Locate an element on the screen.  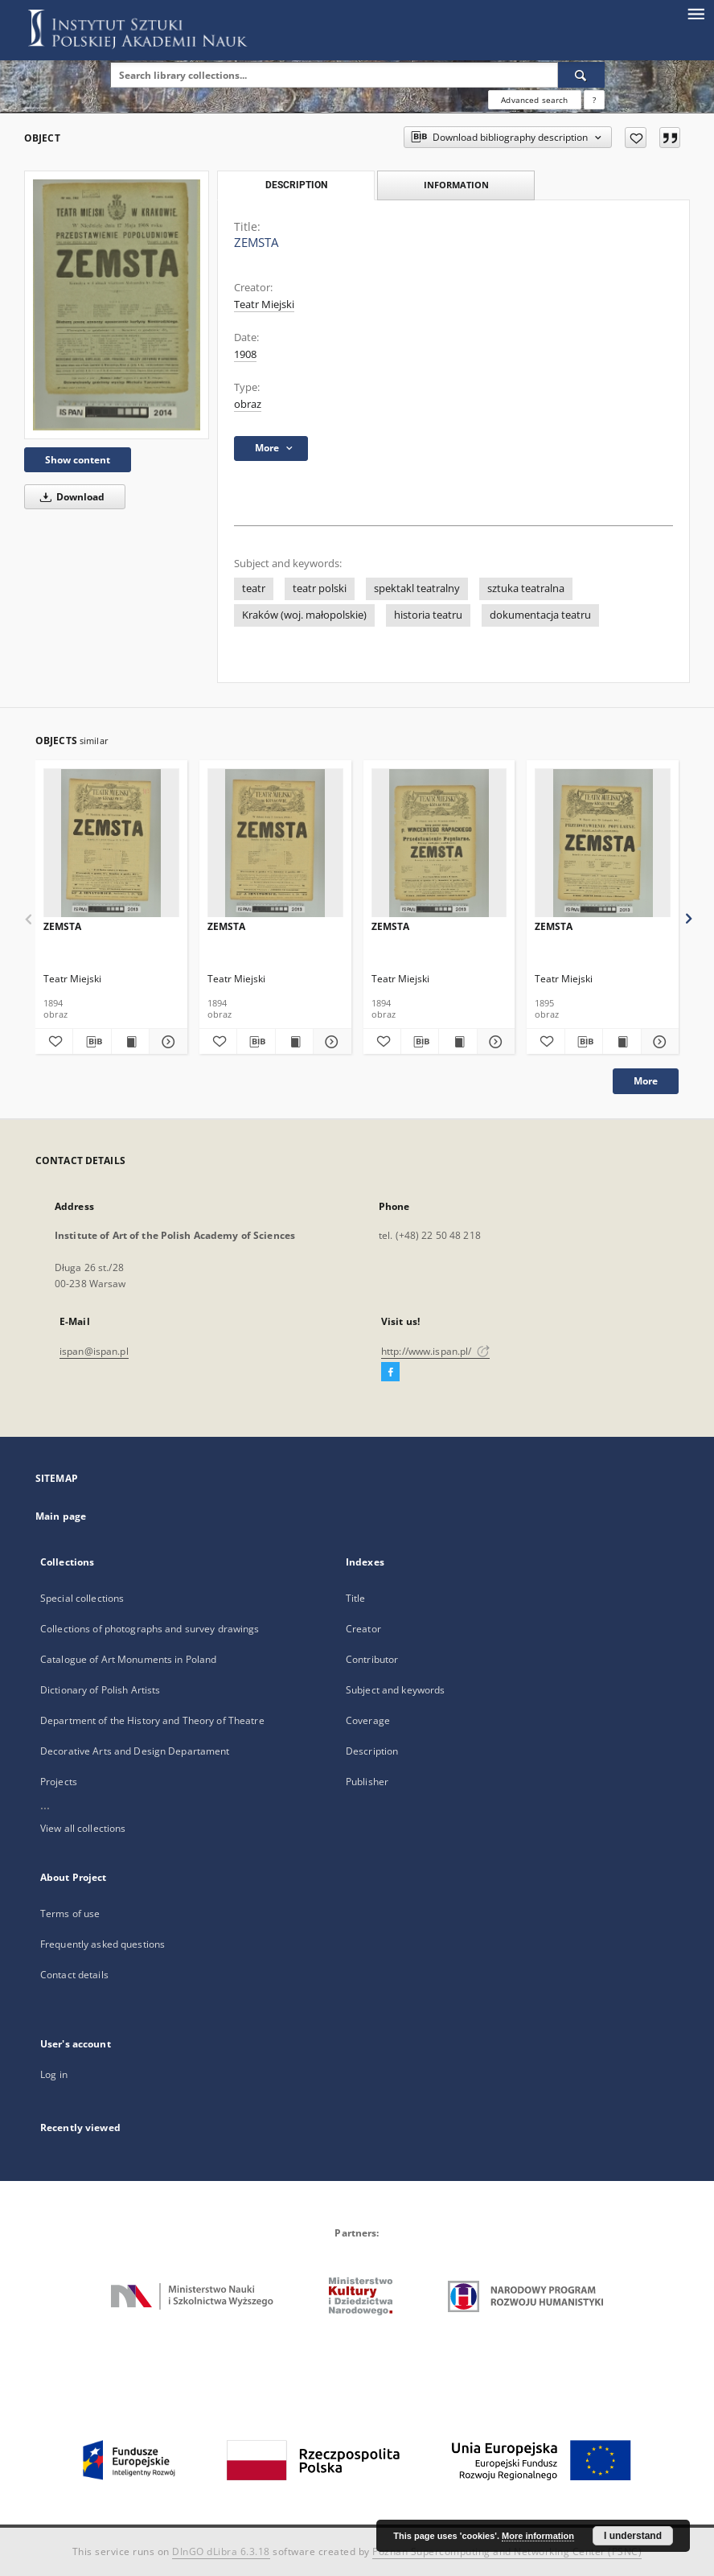
Information [tab] is located at coordinates (456, 185).